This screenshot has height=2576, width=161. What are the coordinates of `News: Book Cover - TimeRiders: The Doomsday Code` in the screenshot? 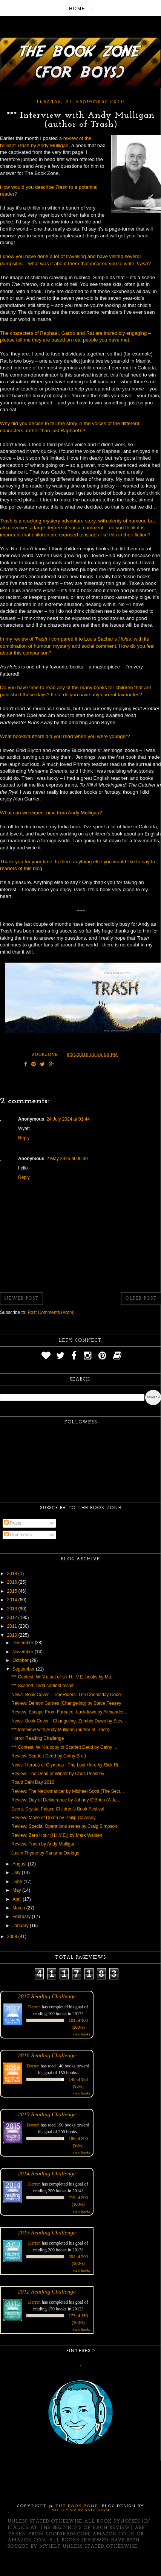 It's located at (66, 1694).